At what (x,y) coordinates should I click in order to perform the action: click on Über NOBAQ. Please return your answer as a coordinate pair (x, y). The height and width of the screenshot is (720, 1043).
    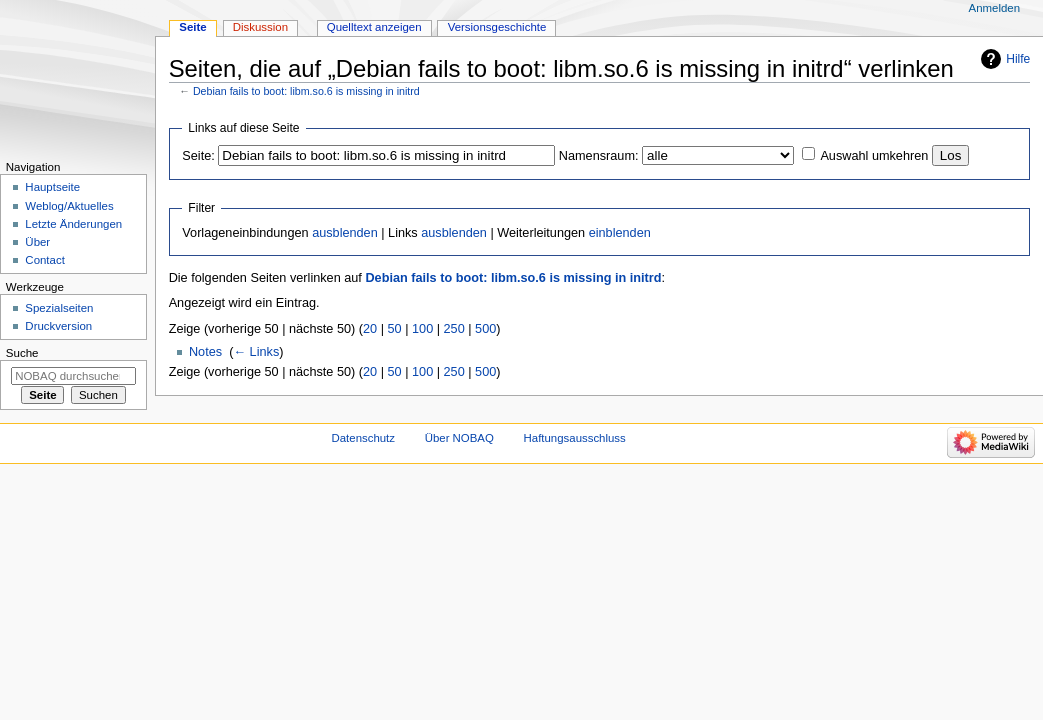
    Looking at the image, I should click on (459, 438).